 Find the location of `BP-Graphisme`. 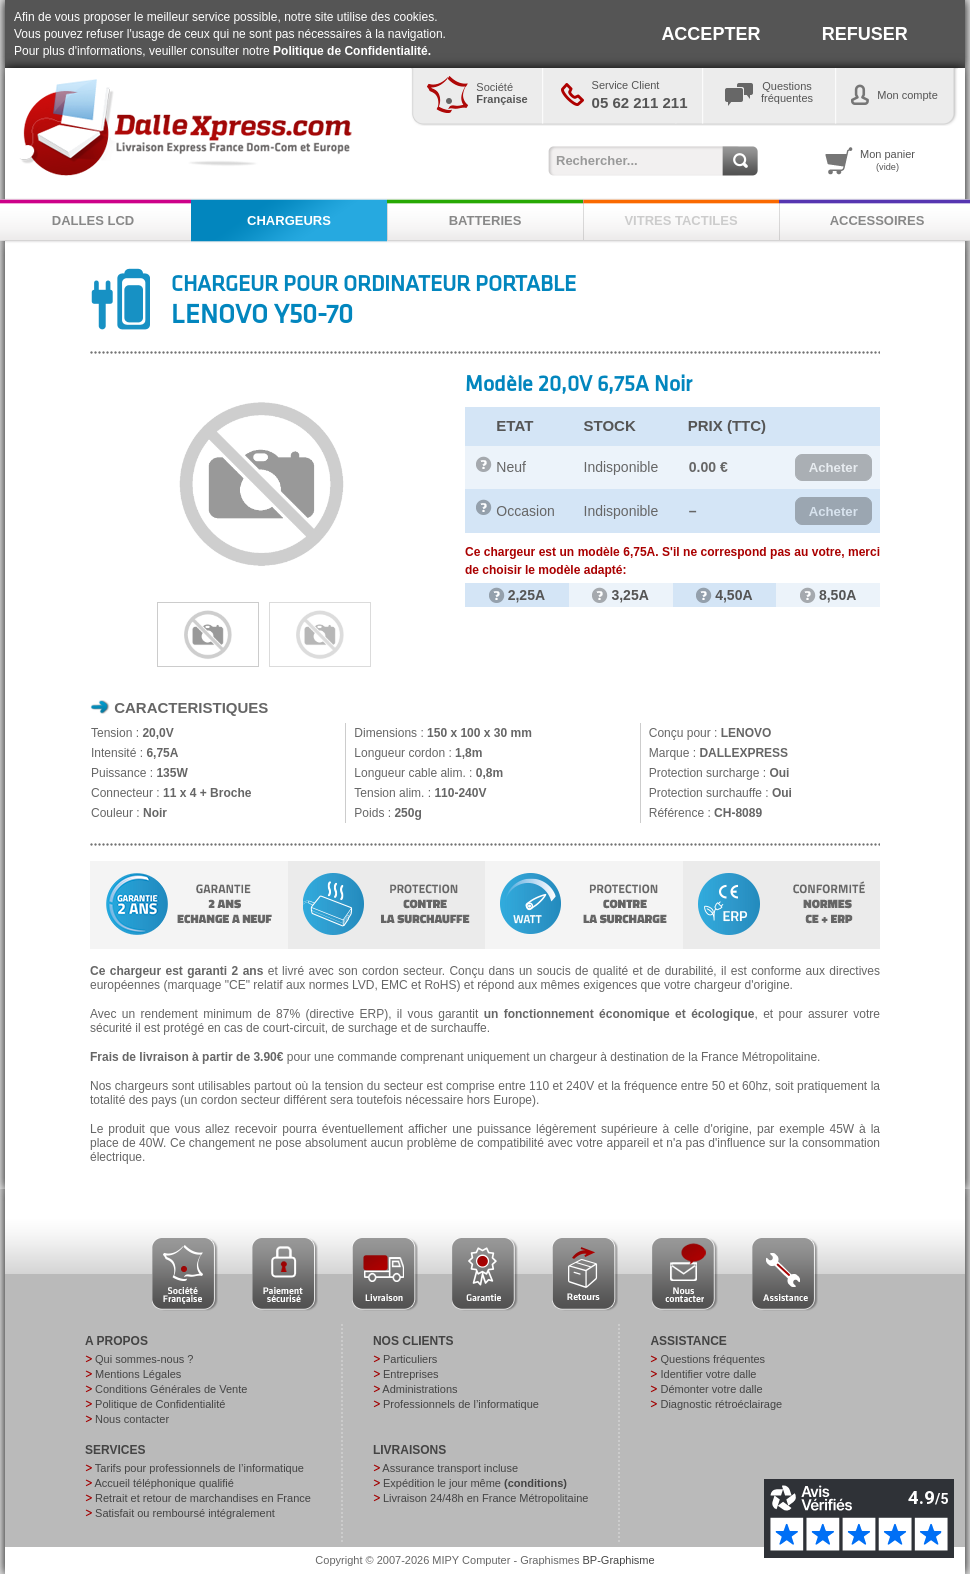

BP-Graphisme is located at coordinates (619, 1560).